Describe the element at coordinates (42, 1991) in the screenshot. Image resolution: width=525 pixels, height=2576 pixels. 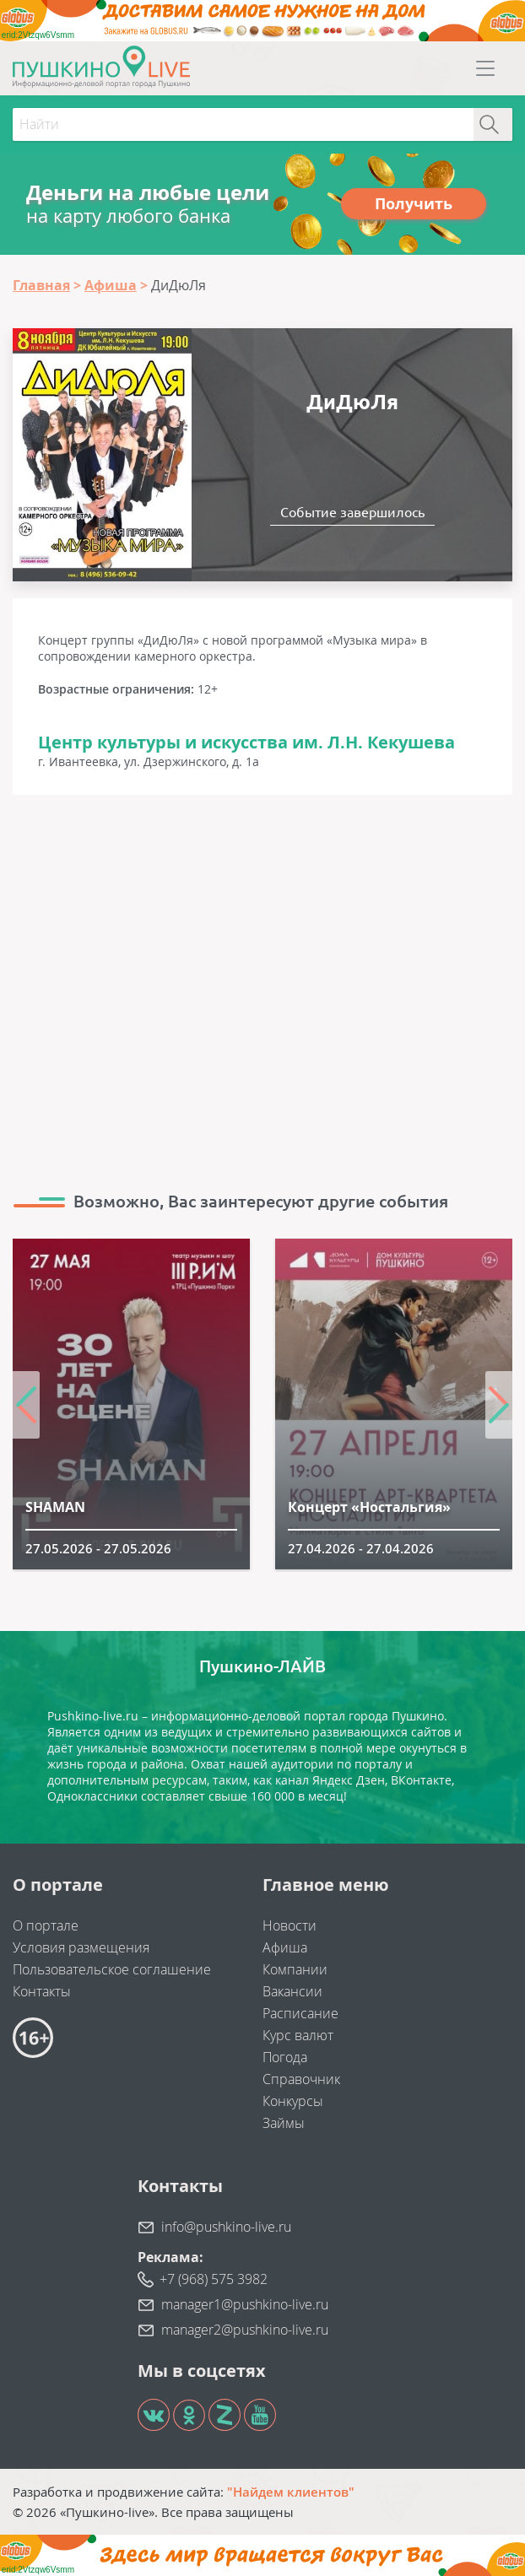
I see `Контакты` at that location.